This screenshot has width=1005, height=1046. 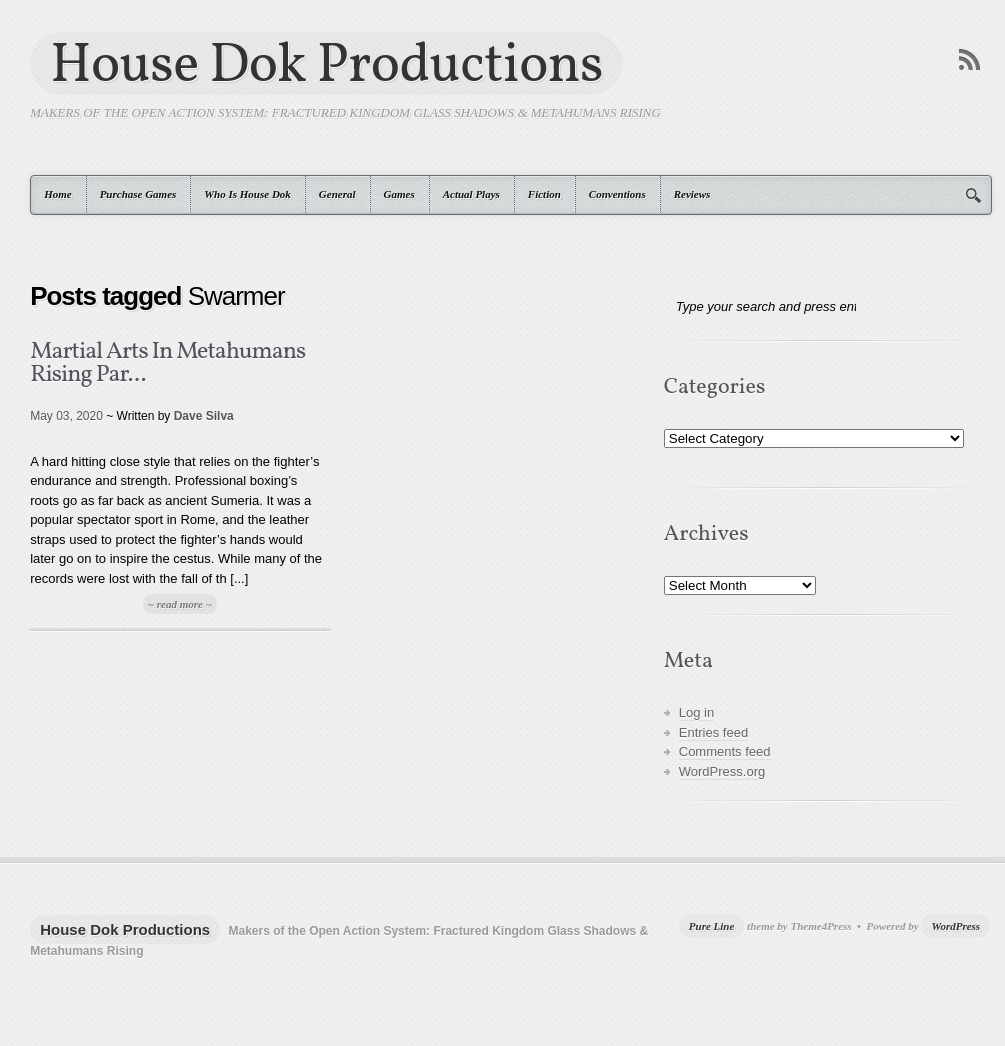 What do you see at coordinates (58, 194) in the screenshot?
I see `Home` at bounding box center [58, 194].